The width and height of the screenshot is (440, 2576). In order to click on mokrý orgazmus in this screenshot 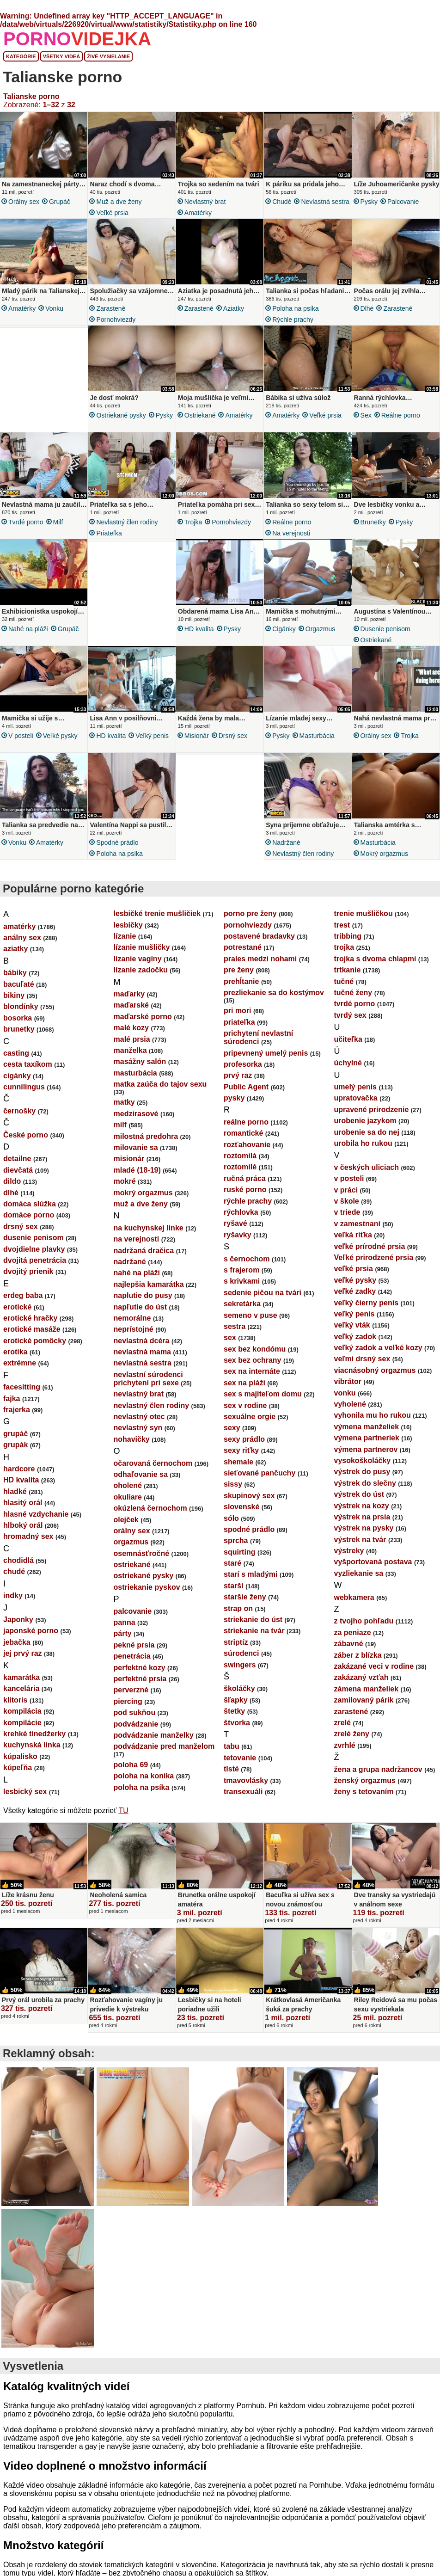, I will do `click(384, 853)`.